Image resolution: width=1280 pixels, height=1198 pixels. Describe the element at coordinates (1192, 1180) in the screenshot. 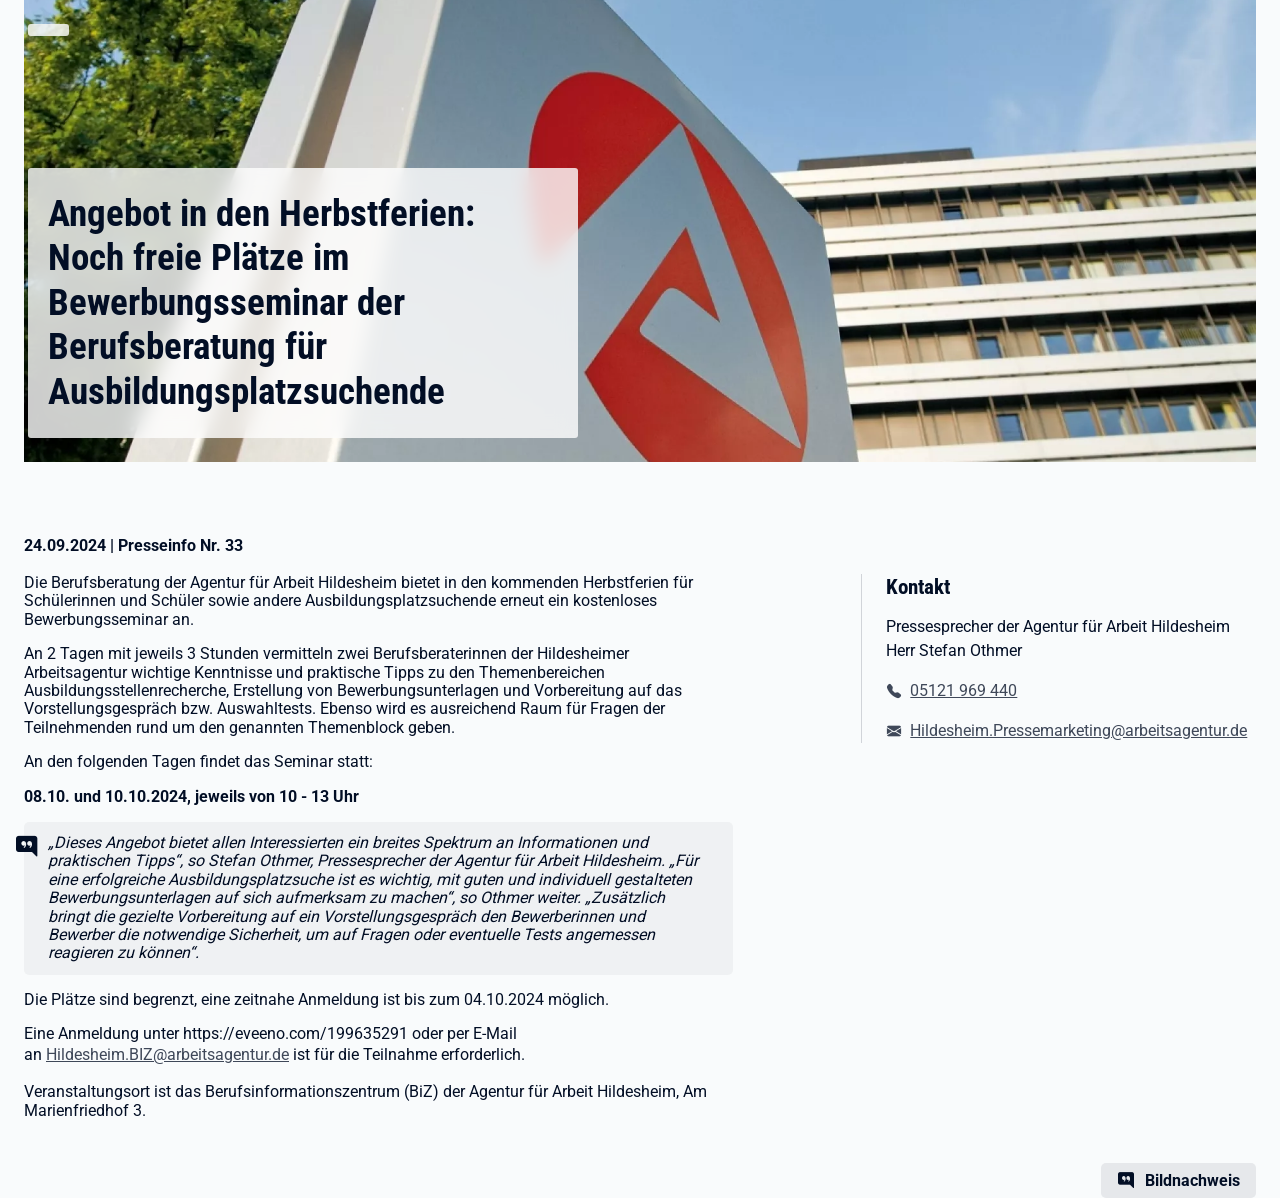

I see `Bildnachweis` at that location.